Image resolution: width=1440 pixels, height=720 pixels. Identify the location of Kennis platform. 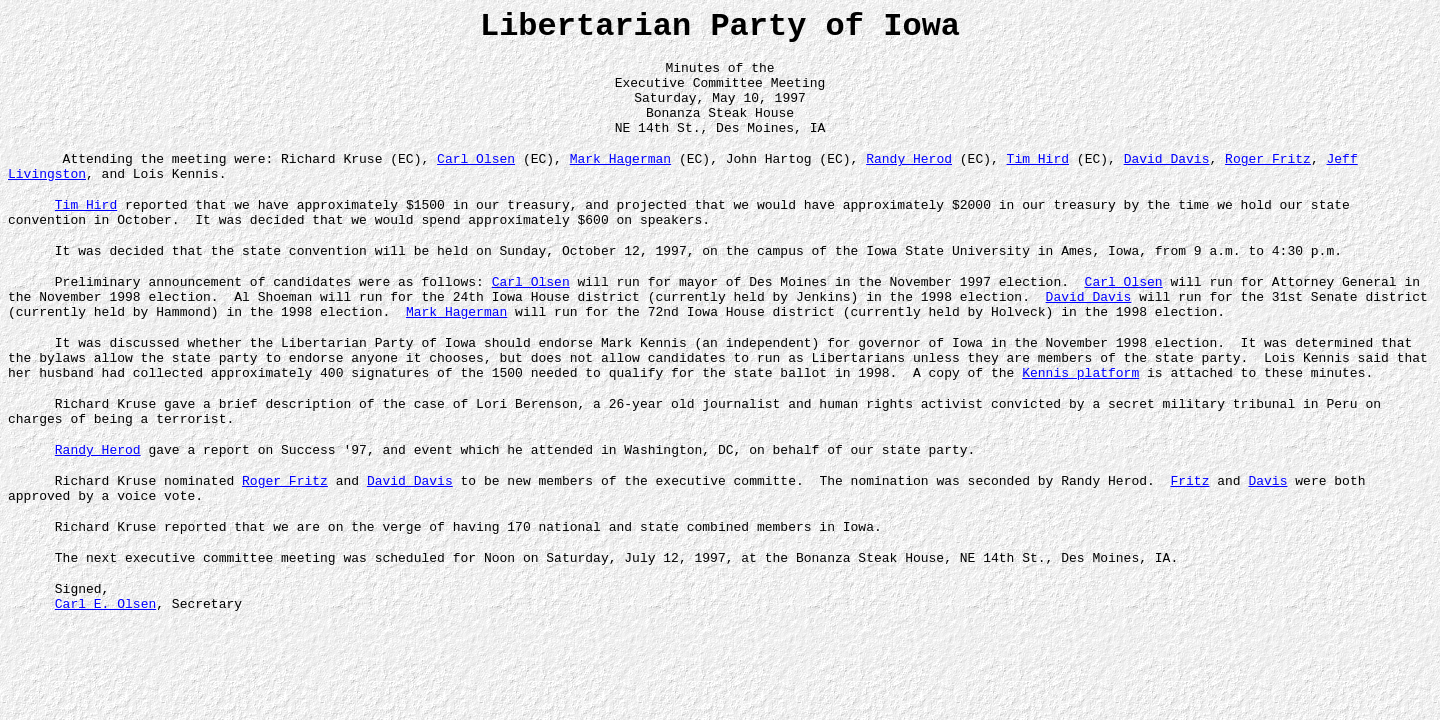
(1080, 420).